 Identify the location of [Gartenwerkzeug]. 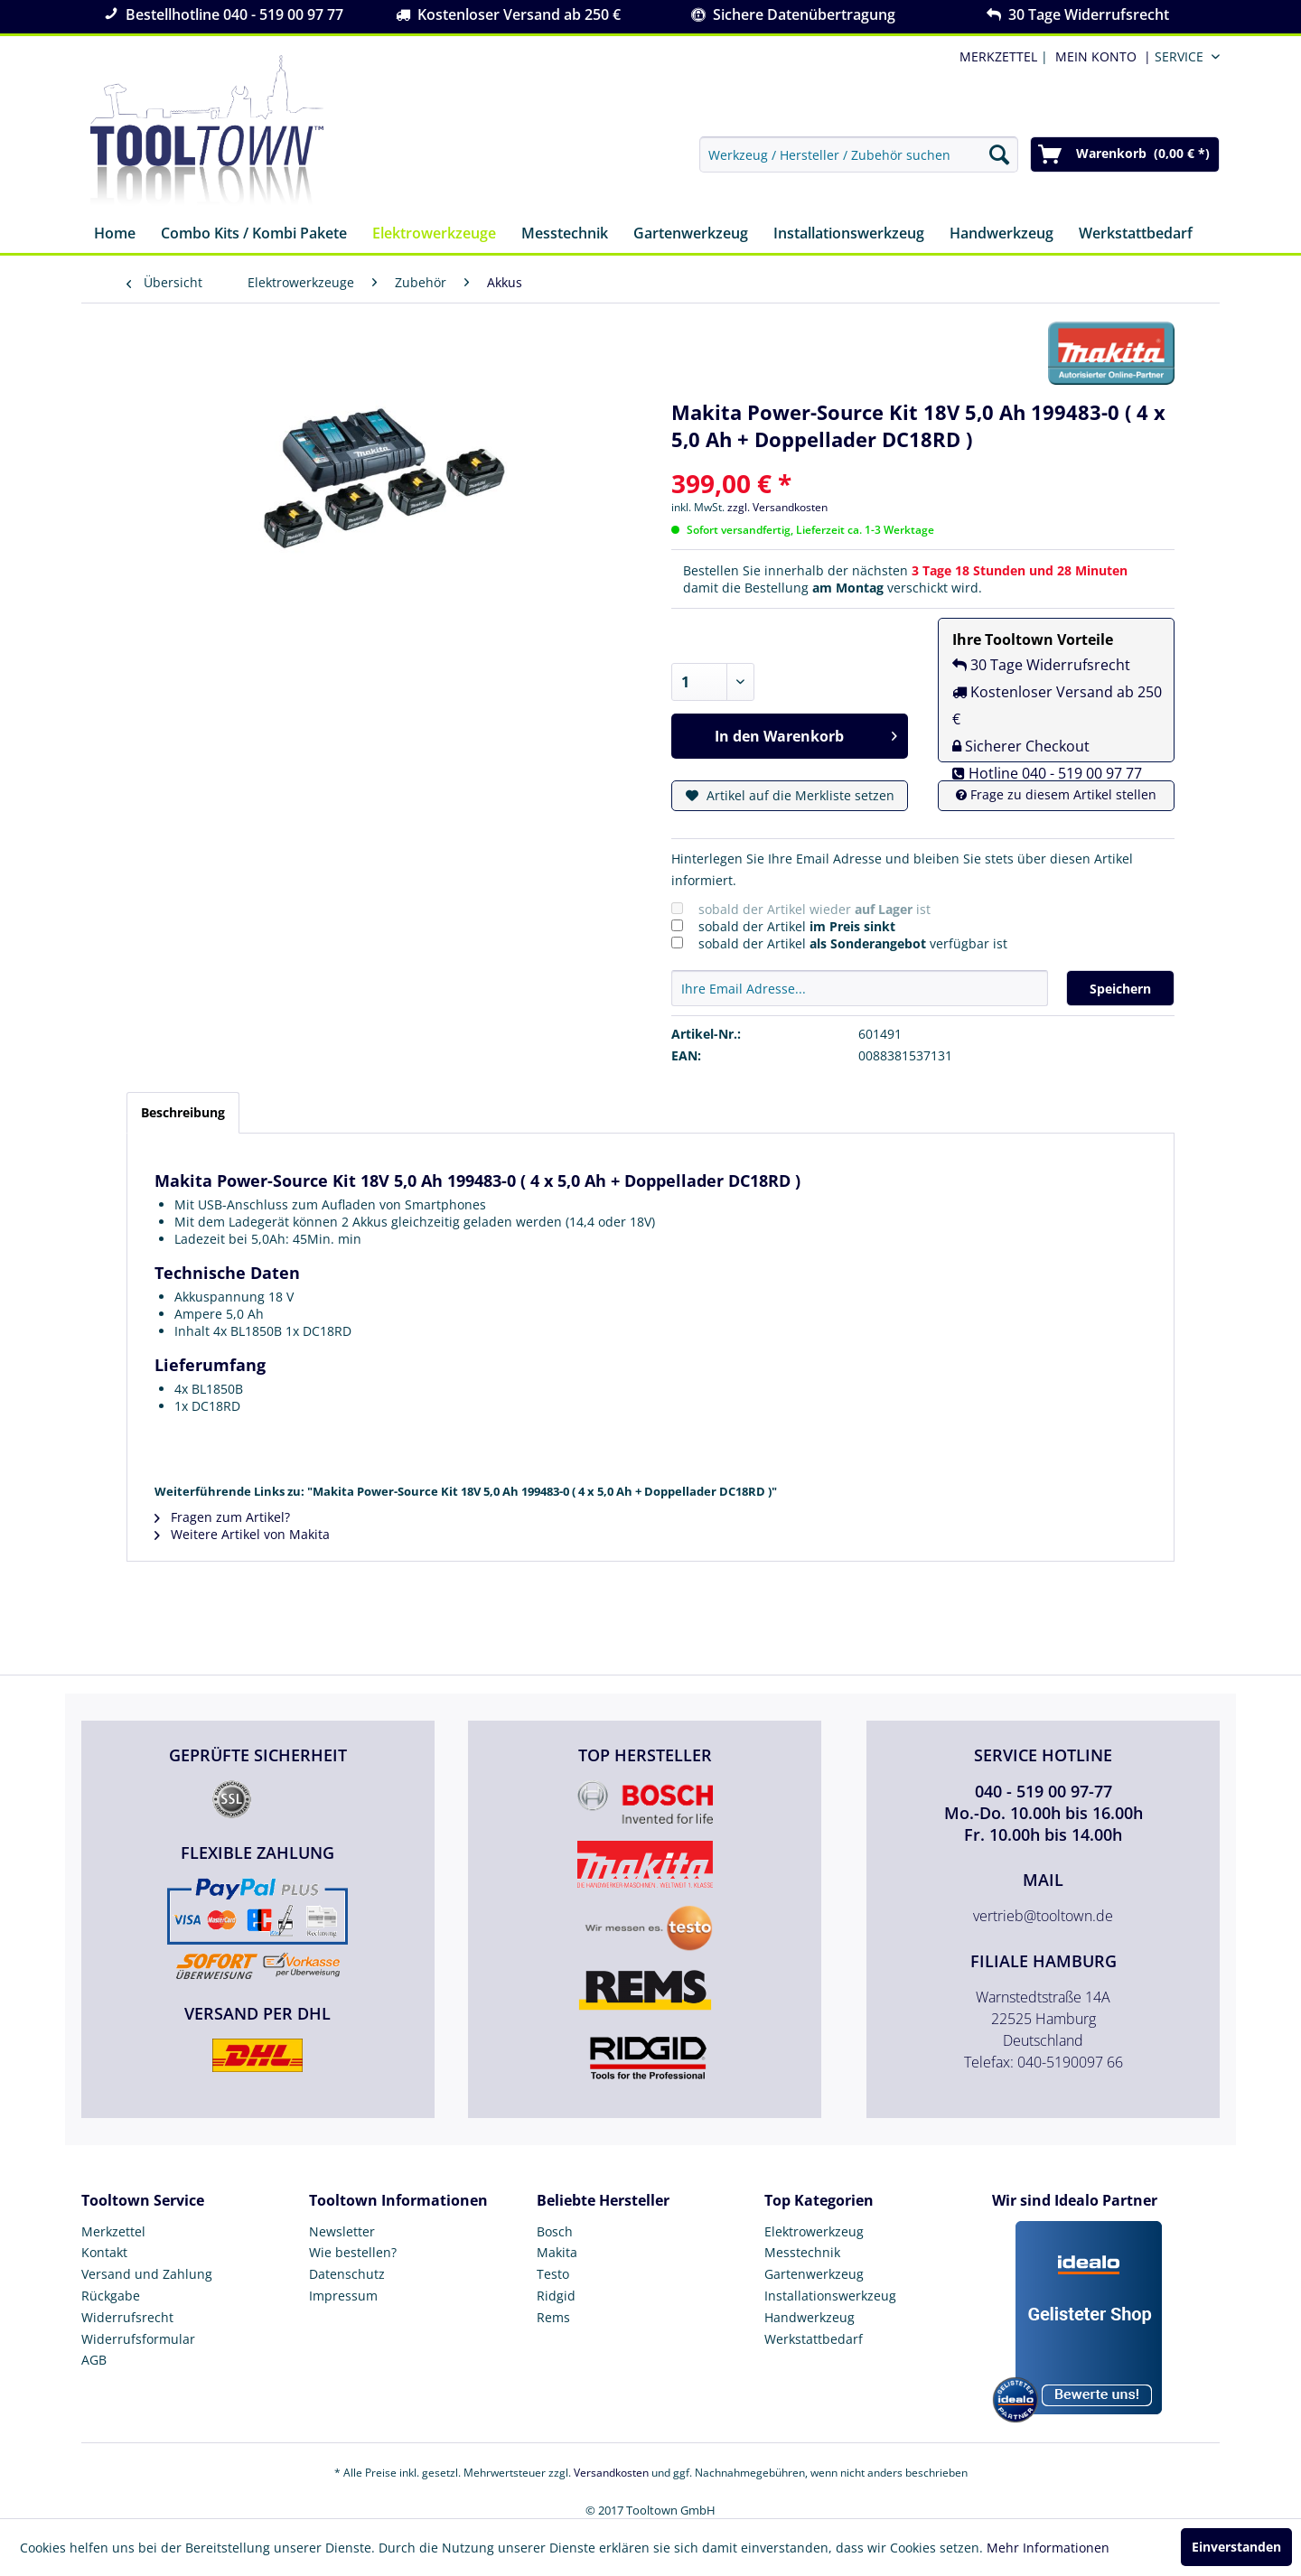
(691, 234).